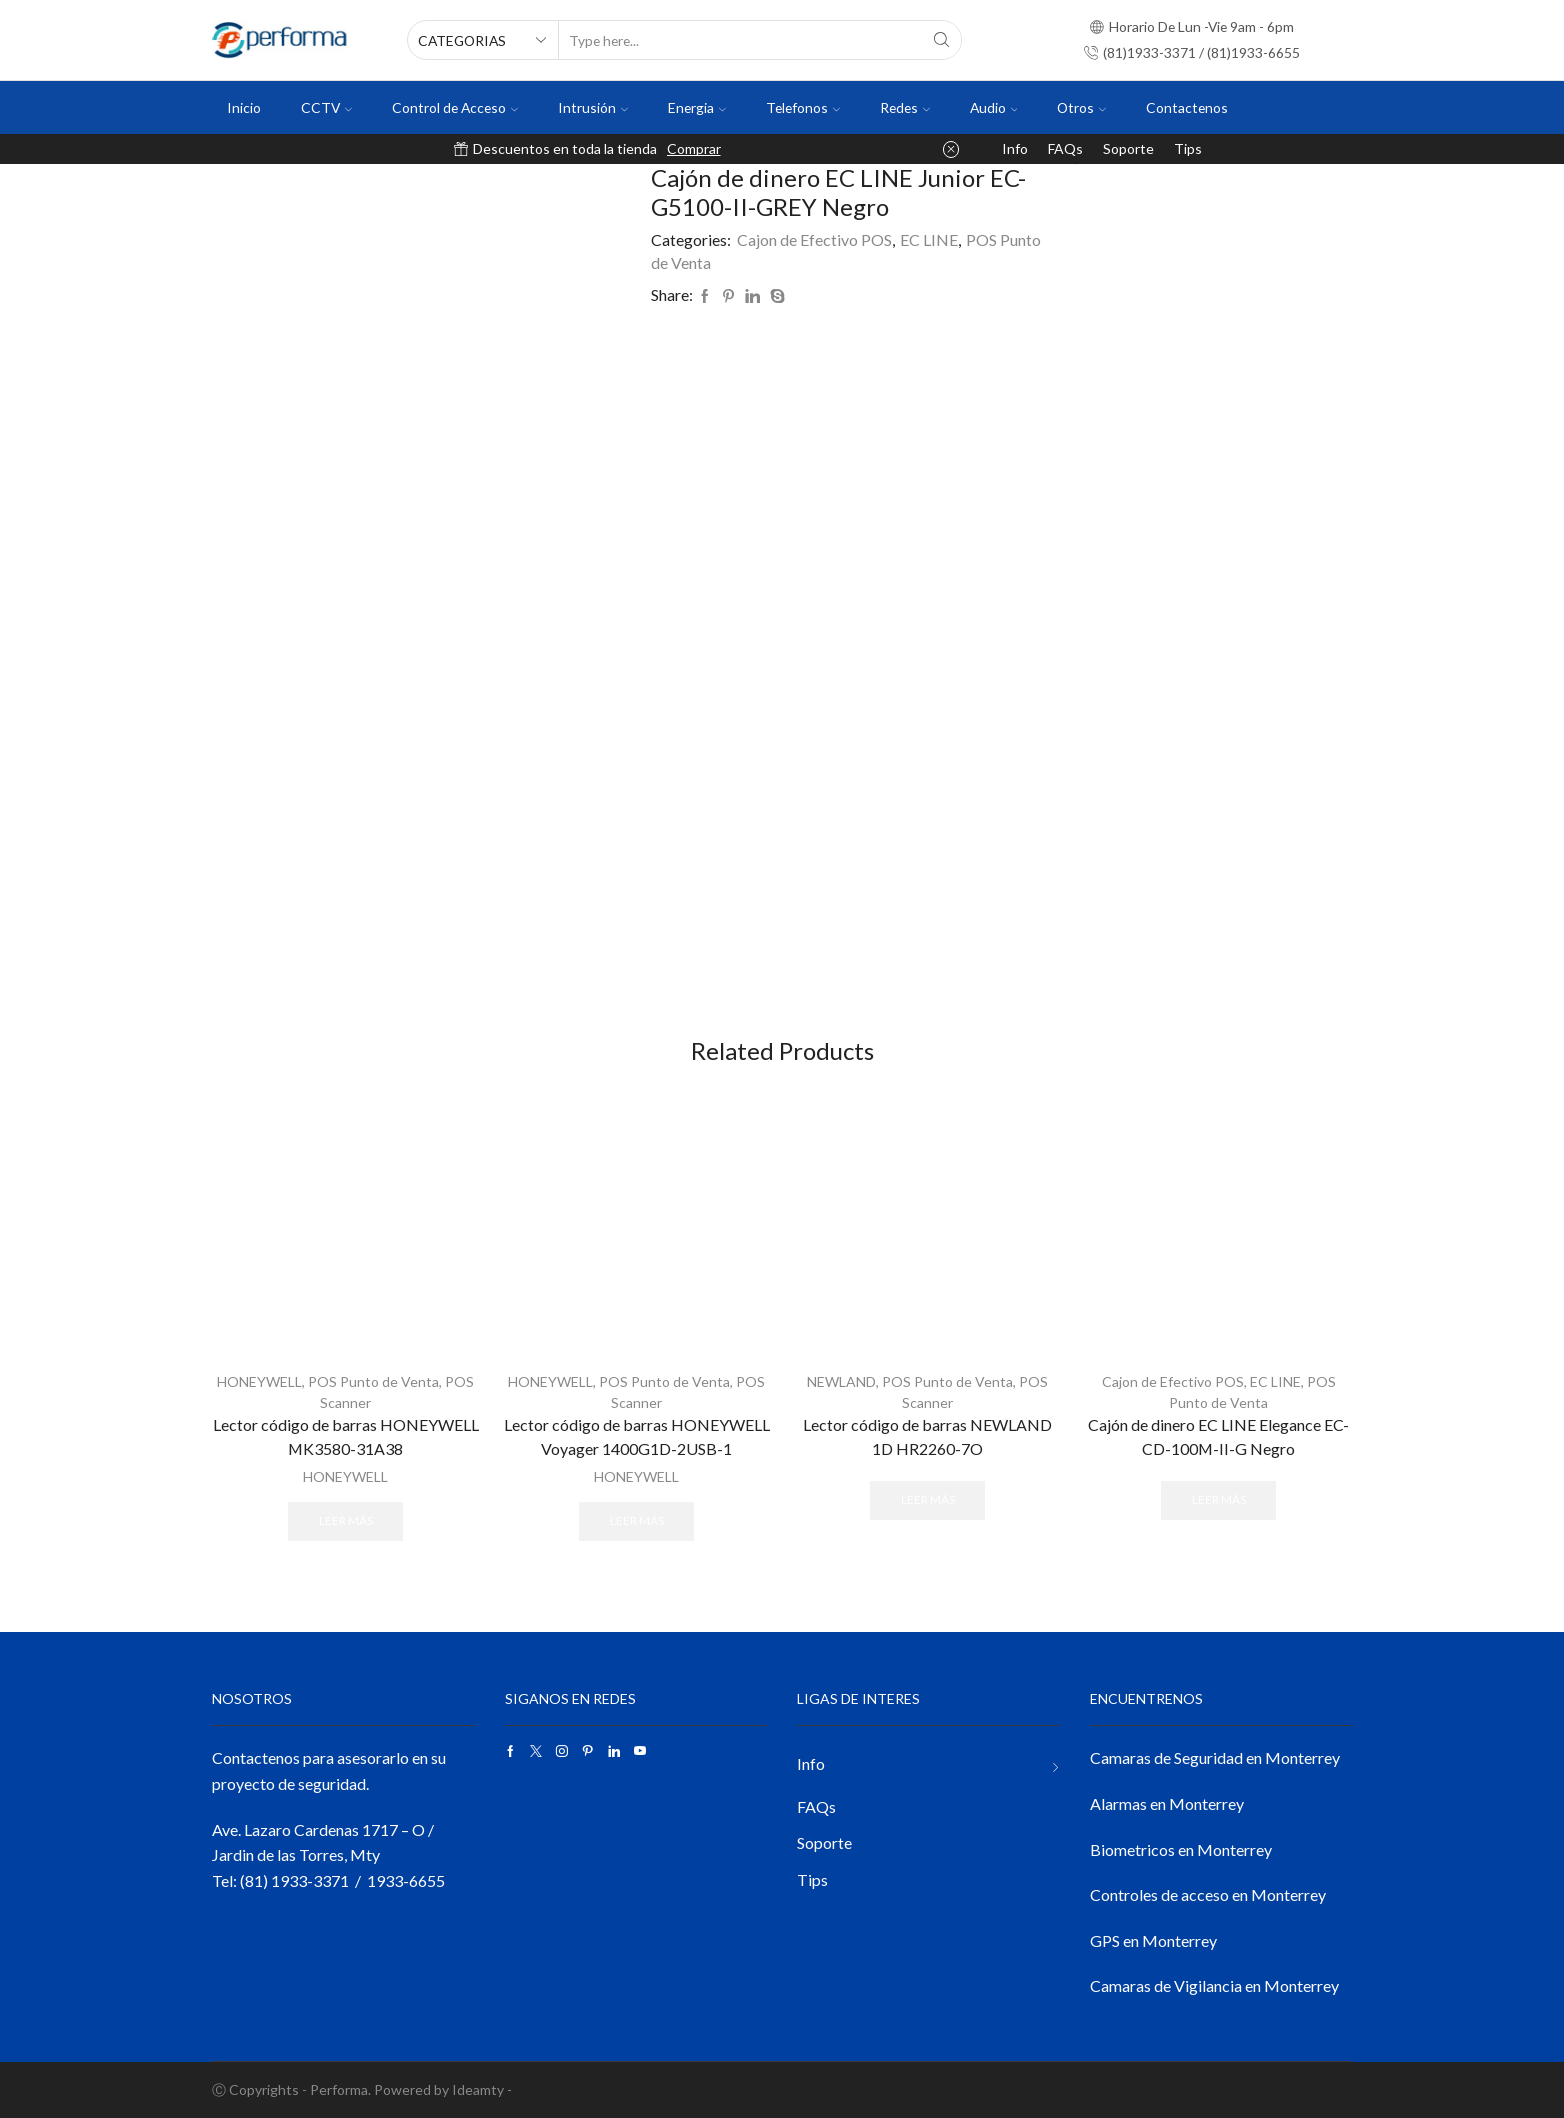 The width and height of the screenshot is (1564, 2118). What do you see at coordinates (1081, 107) in the screenshot?
I see `Otros` at bounding box center [1081, 107].